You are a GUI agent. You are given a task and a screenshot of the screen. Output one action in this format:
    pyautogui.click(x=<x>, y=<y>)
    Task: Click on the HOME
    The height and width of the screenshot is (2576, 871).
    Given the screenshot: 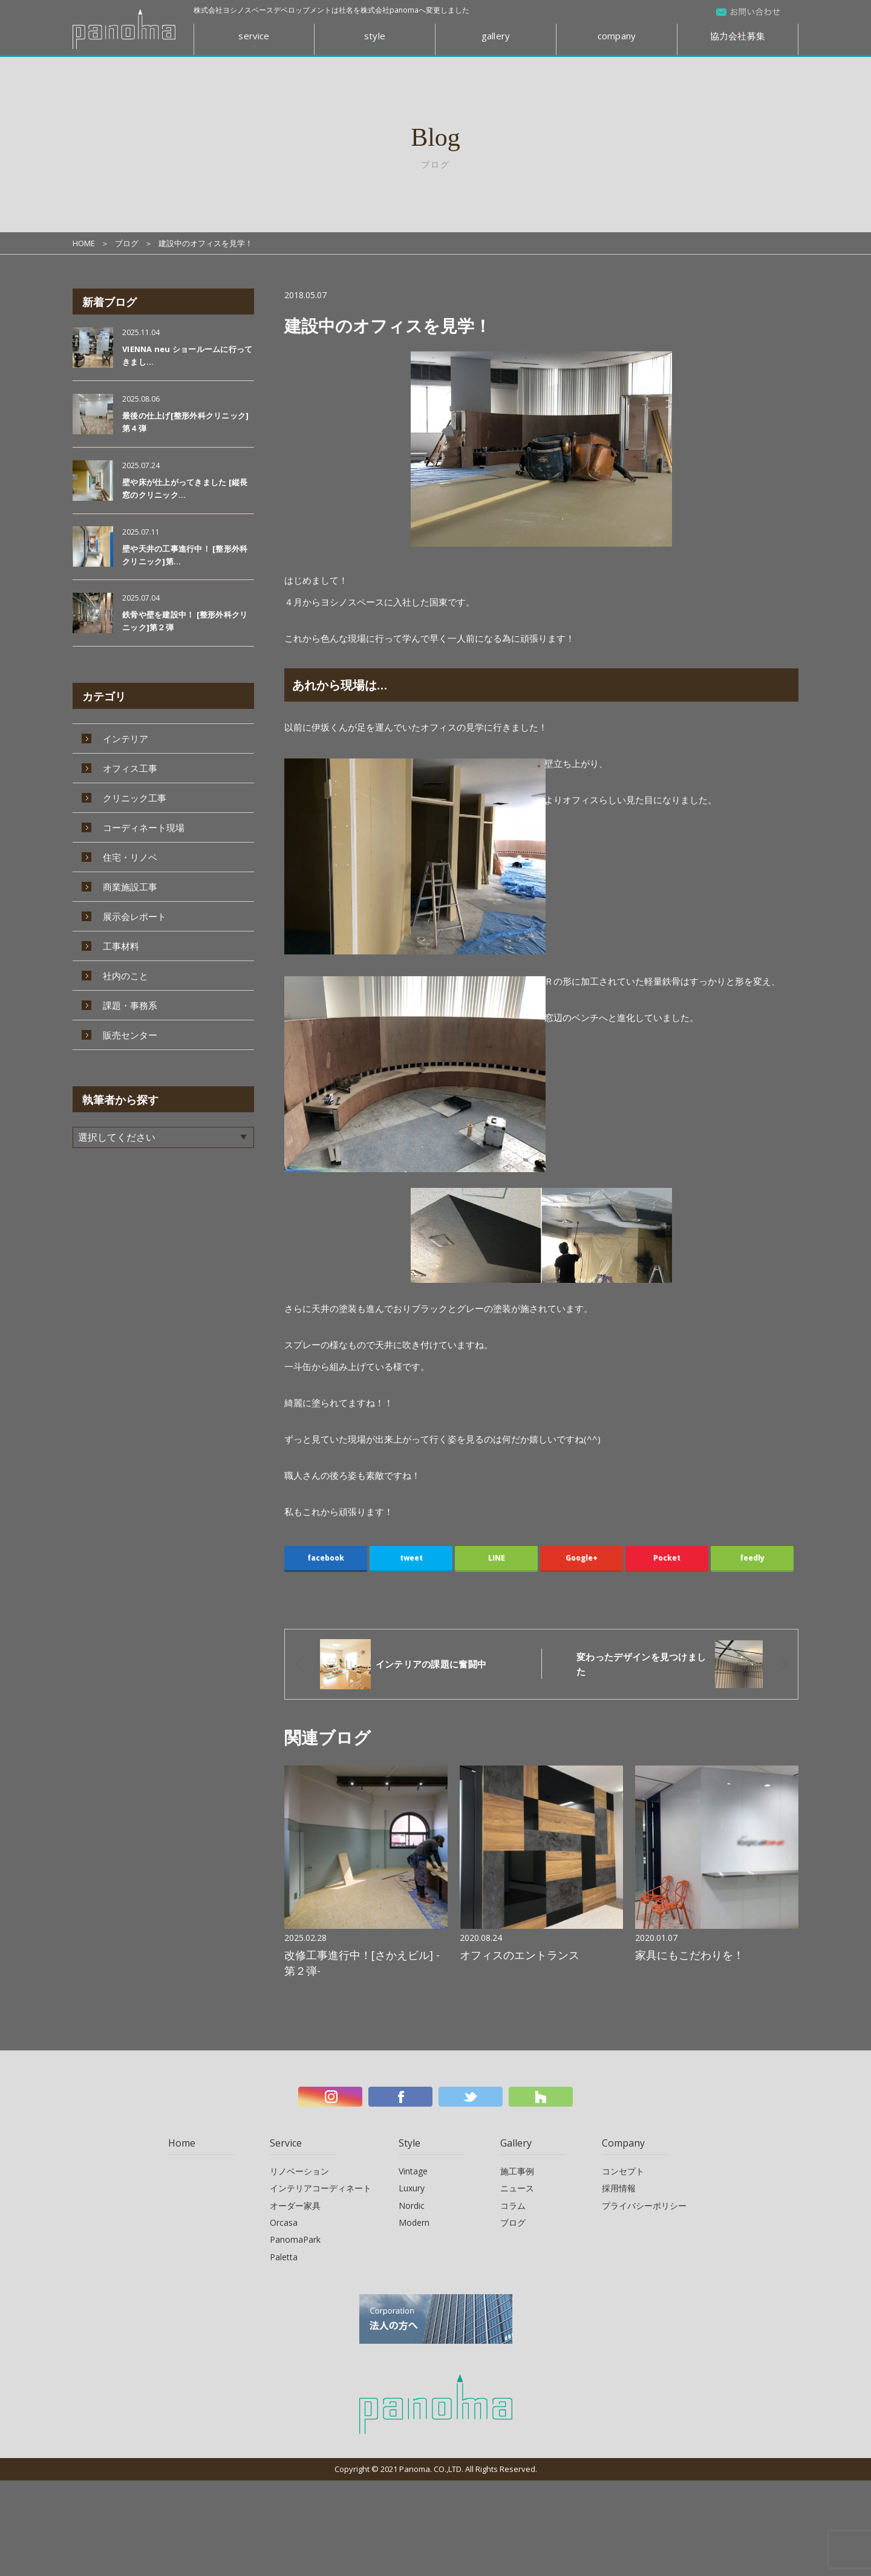 What is the action you would take?
    pyautogui.click(x=84, y=243)
    